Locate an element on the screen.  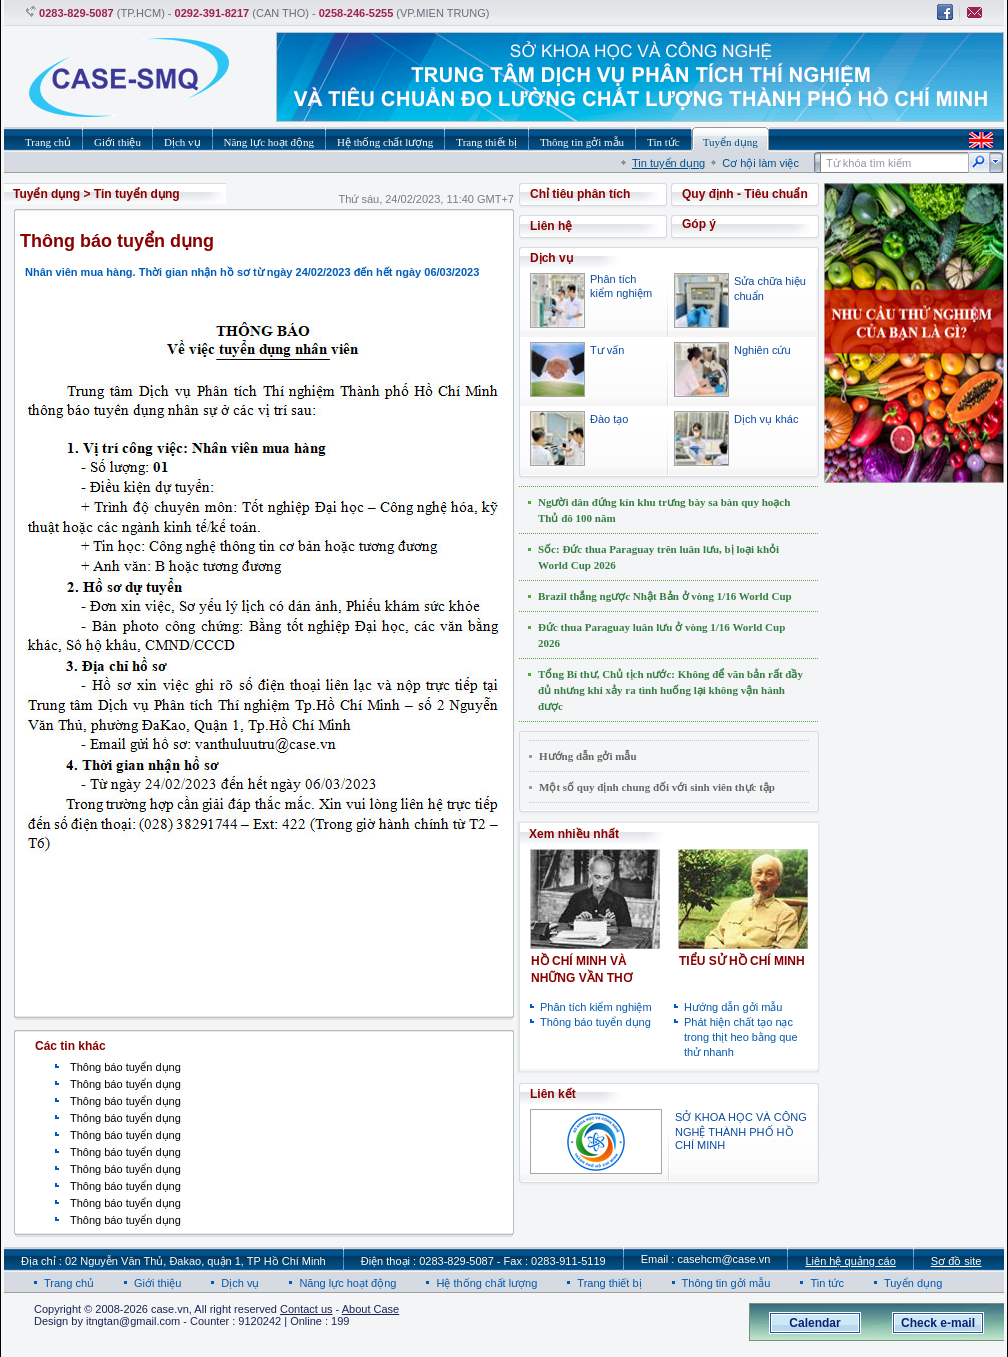
Trang chủ is located at coordinates (69, 1283).